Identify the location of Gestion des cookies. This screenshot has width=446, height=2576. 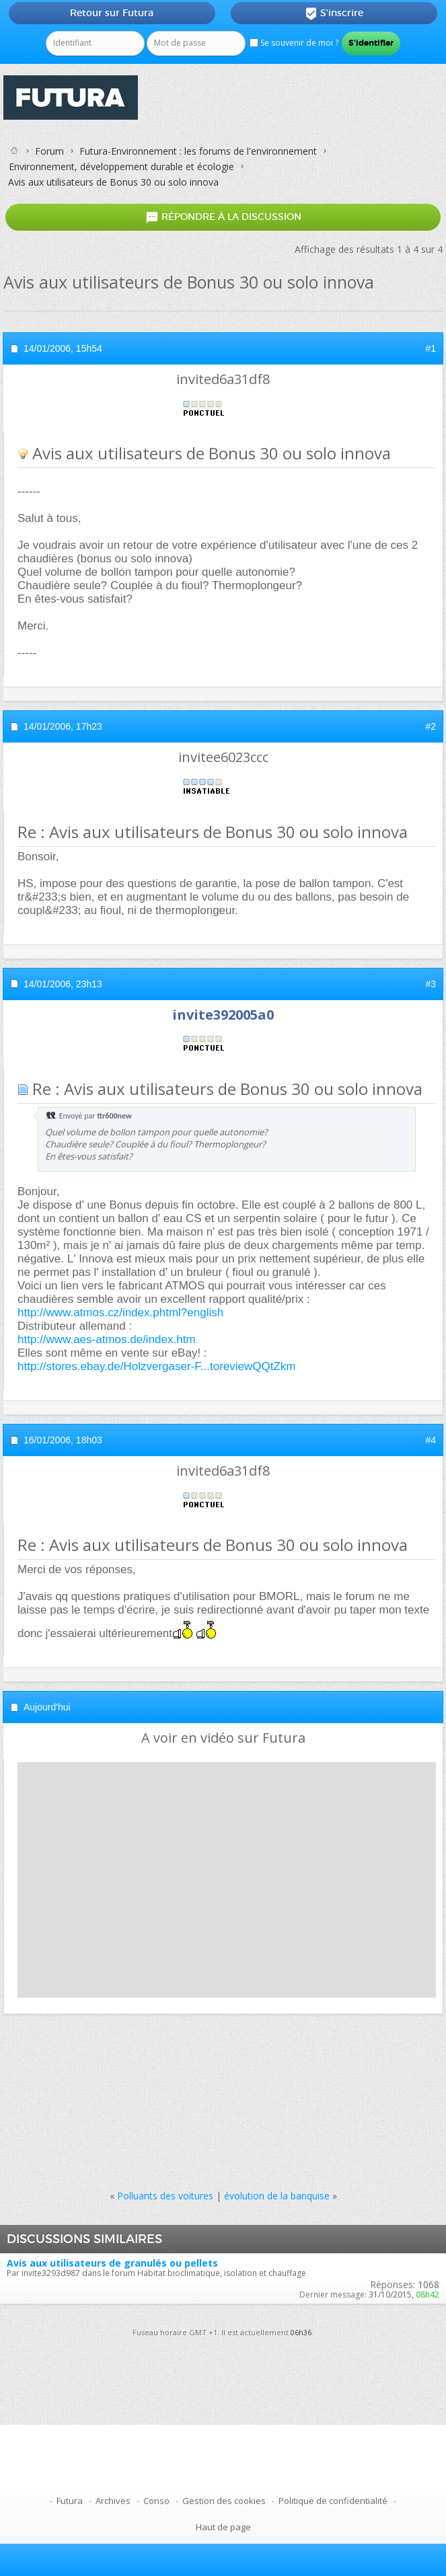
(224, 2501).